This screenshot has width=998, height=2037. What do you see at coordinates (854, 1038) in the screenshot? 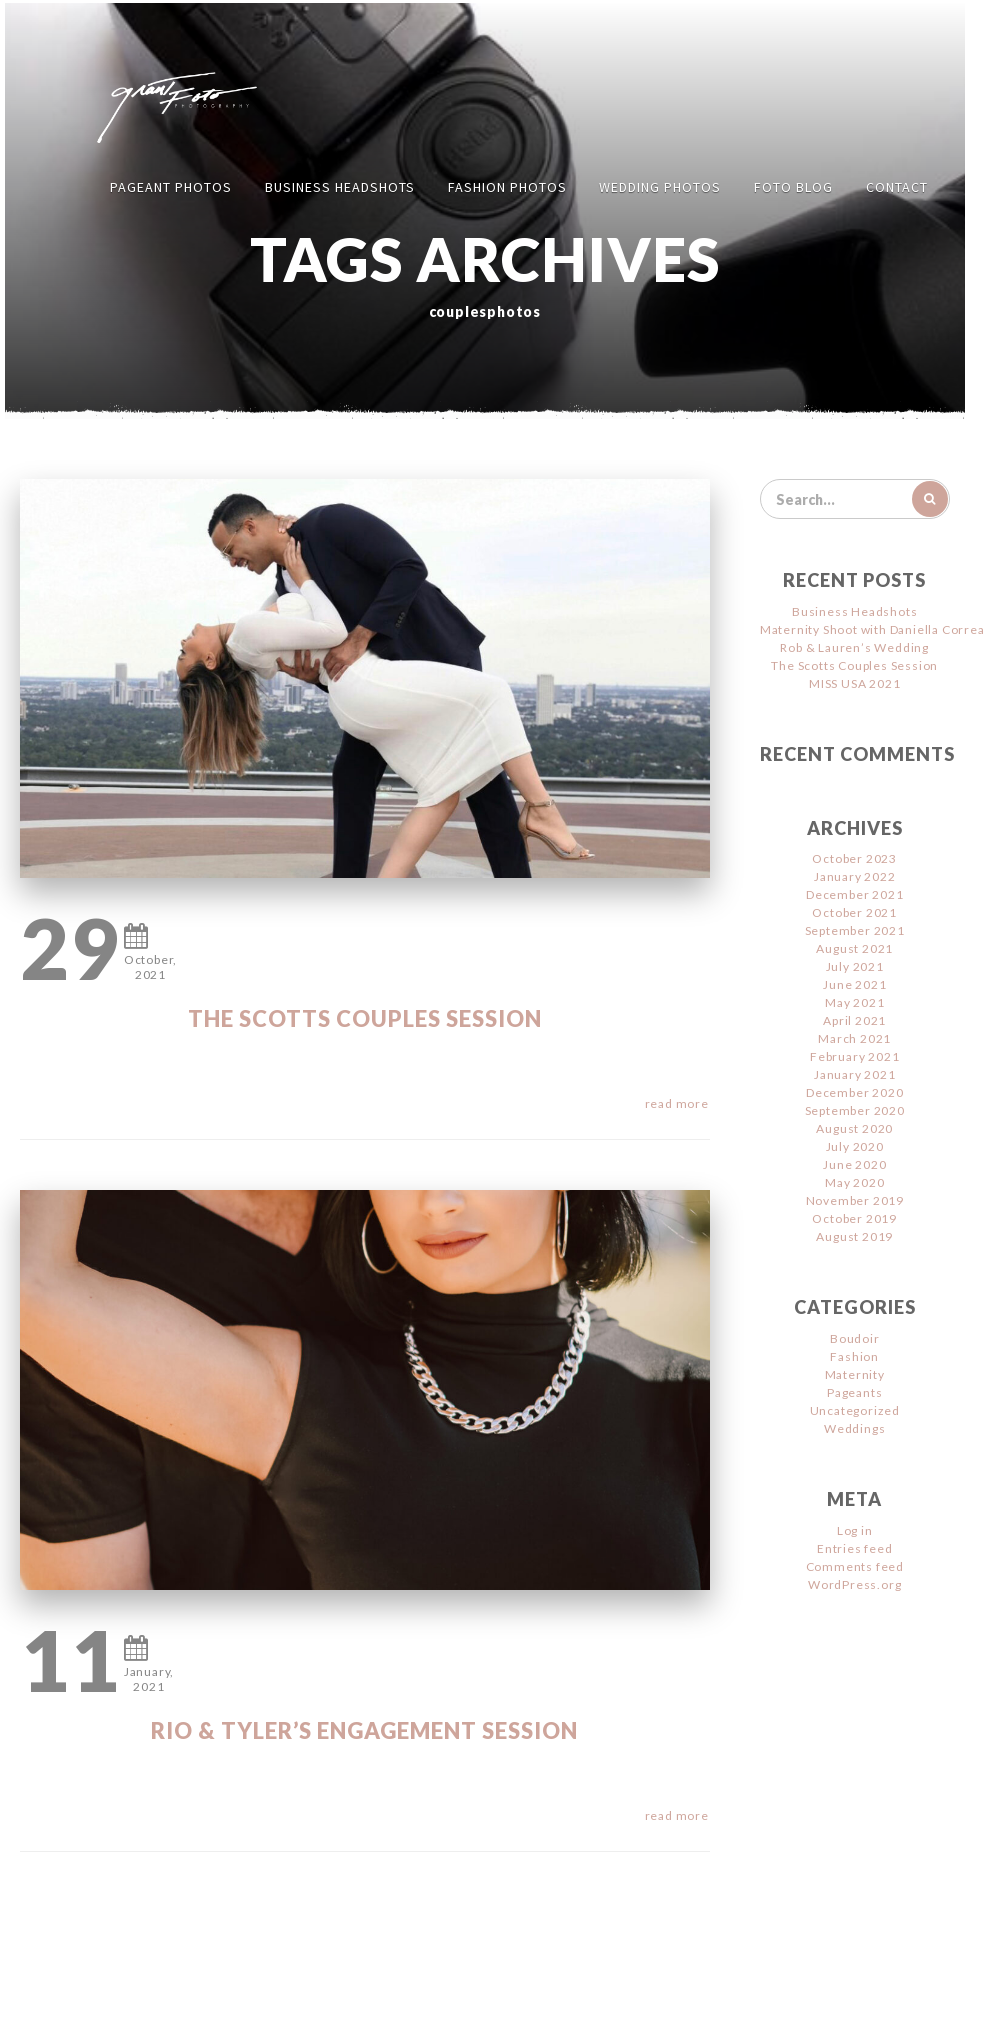
I see `March 2021` at bounding box center [854, 1038].